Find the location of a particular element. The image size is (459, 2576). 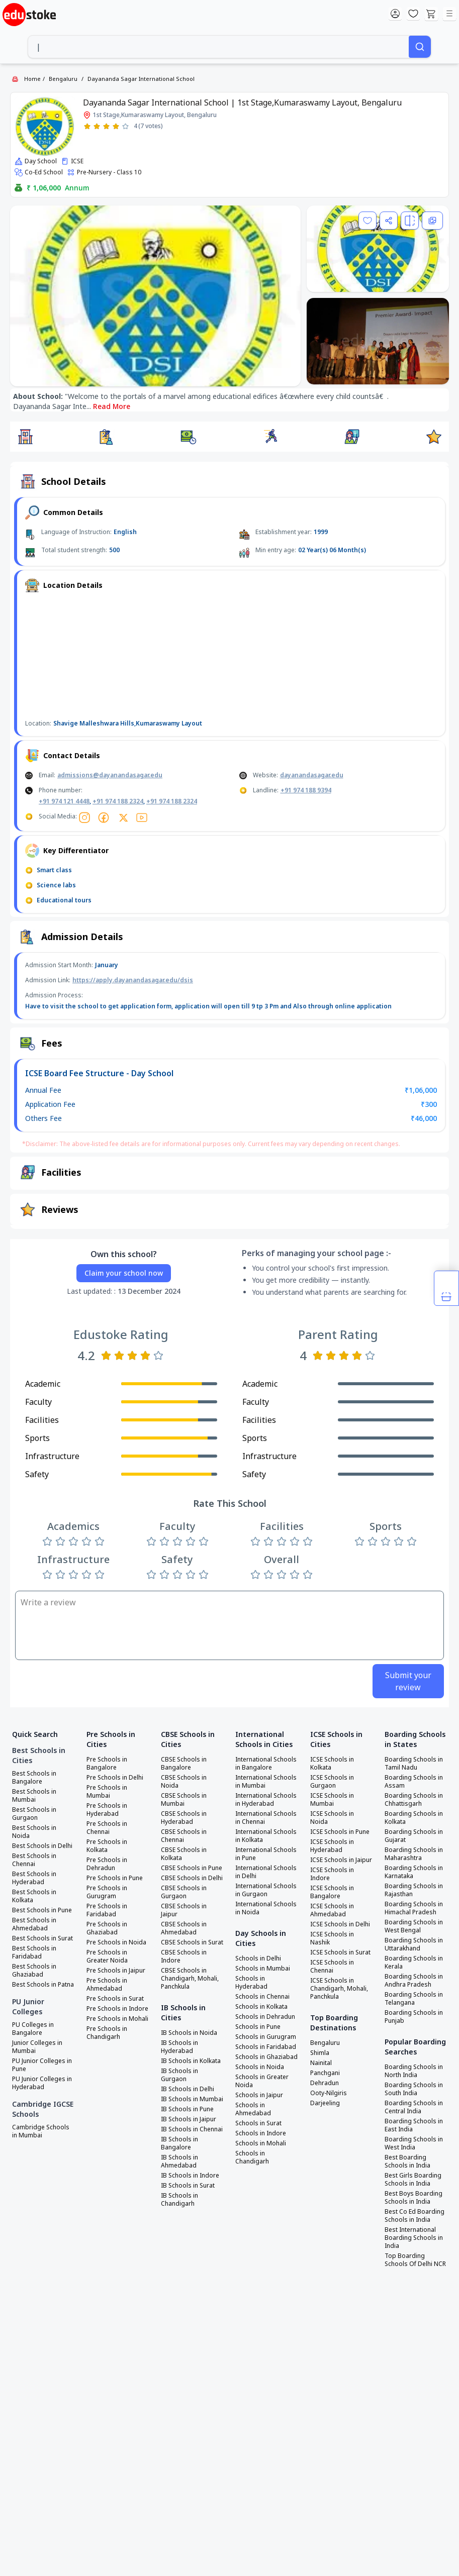

Schools in Greater Noida is located at coordinates (262, 2081).